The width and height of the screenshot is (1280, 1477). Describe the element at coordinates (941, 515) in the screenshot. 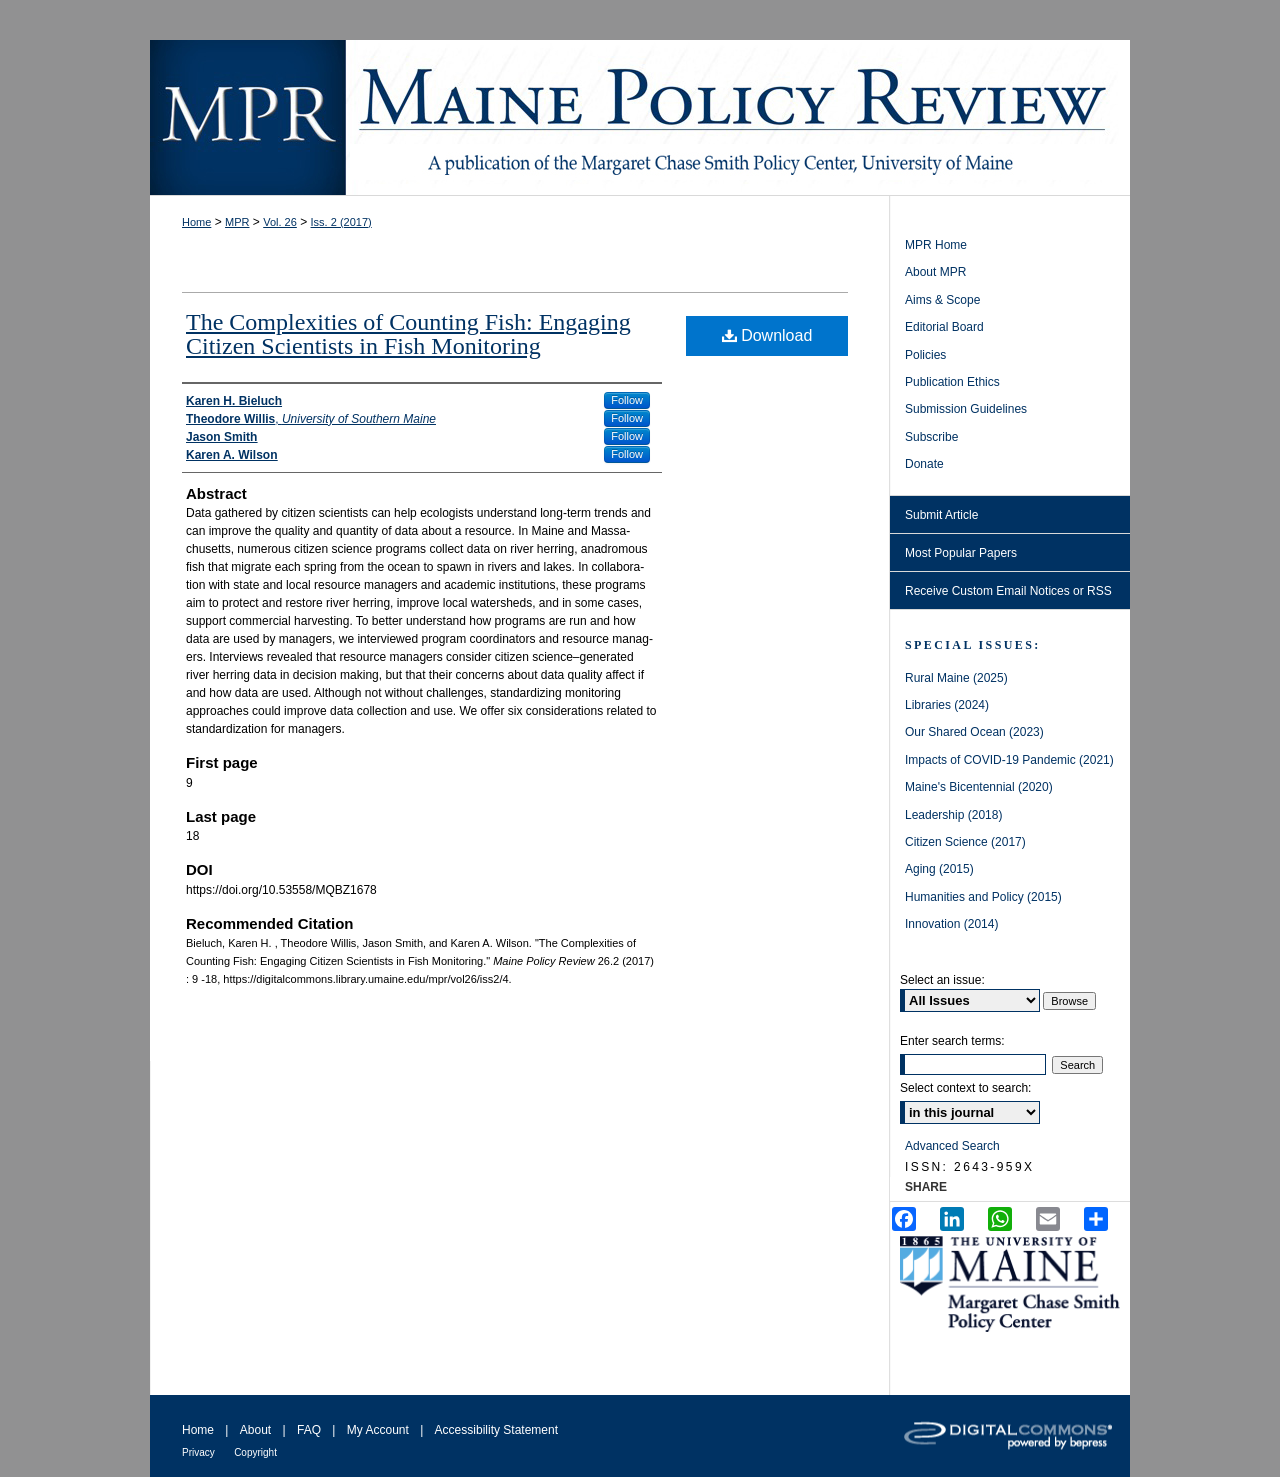

I see `Submit Article` at that location.